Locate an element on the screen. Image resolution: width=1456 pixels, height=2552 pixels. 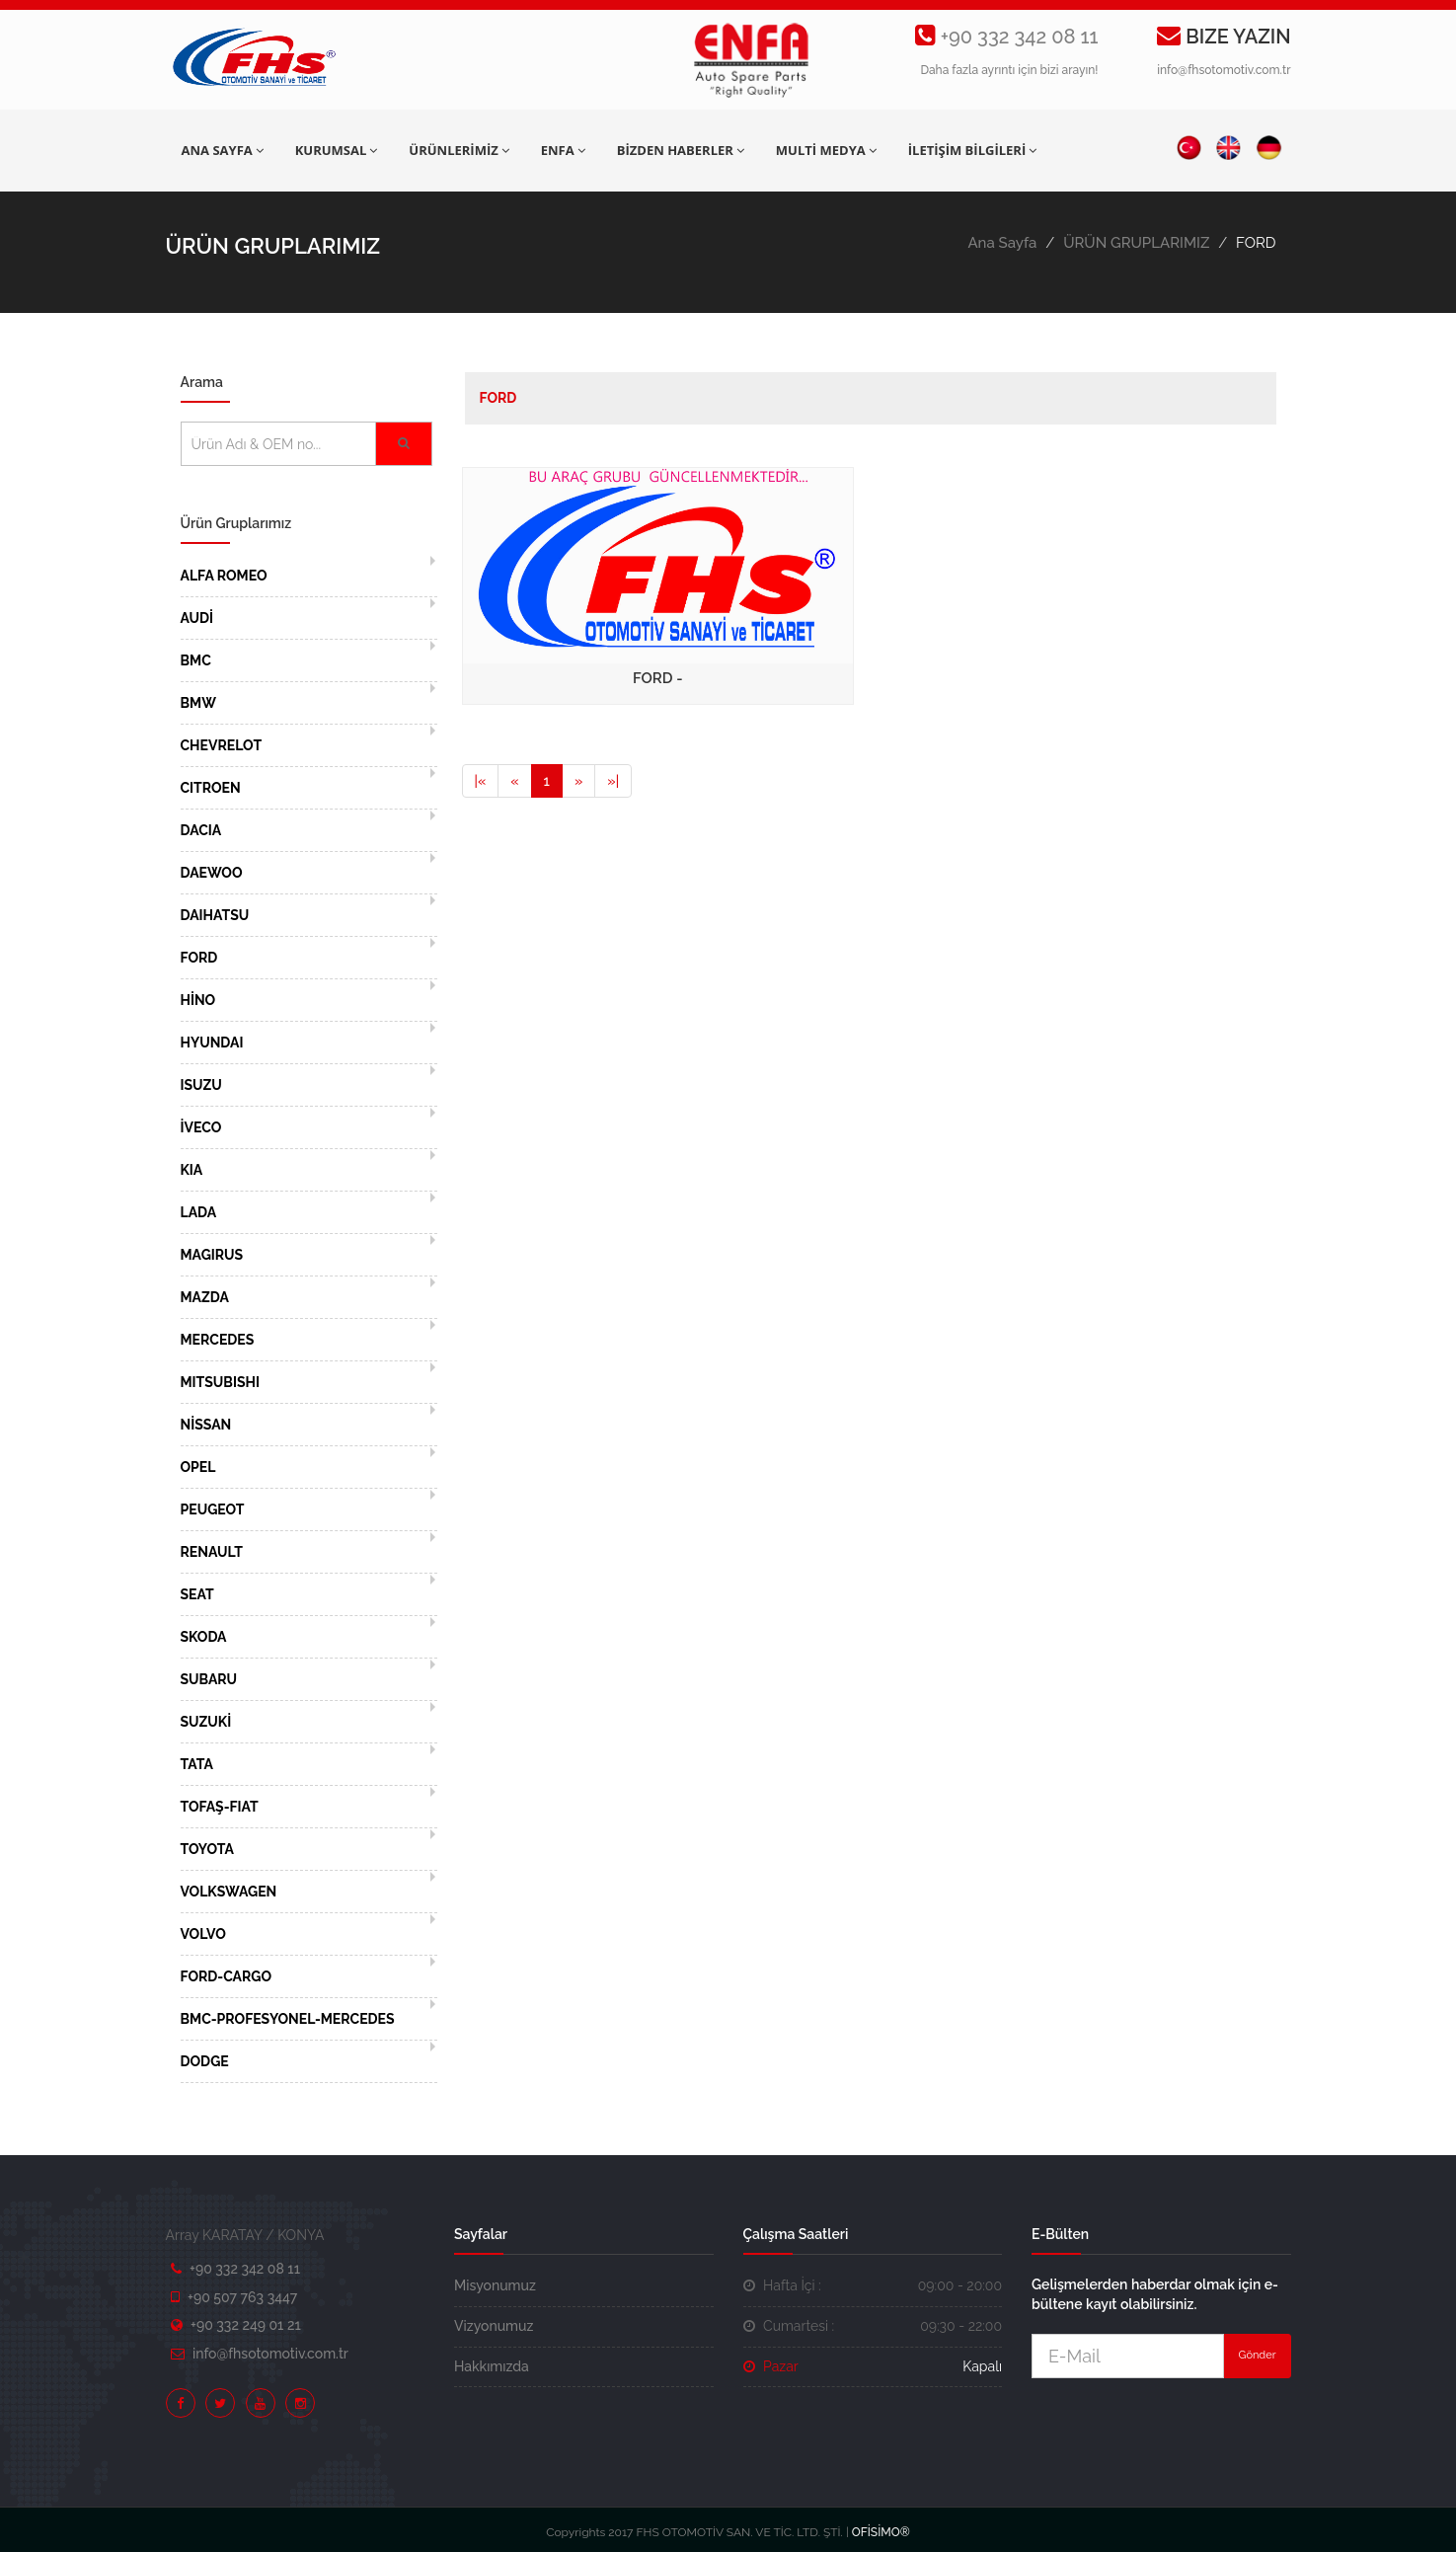
+90 332 342 08 11 is located at coordinates (1020, 36).